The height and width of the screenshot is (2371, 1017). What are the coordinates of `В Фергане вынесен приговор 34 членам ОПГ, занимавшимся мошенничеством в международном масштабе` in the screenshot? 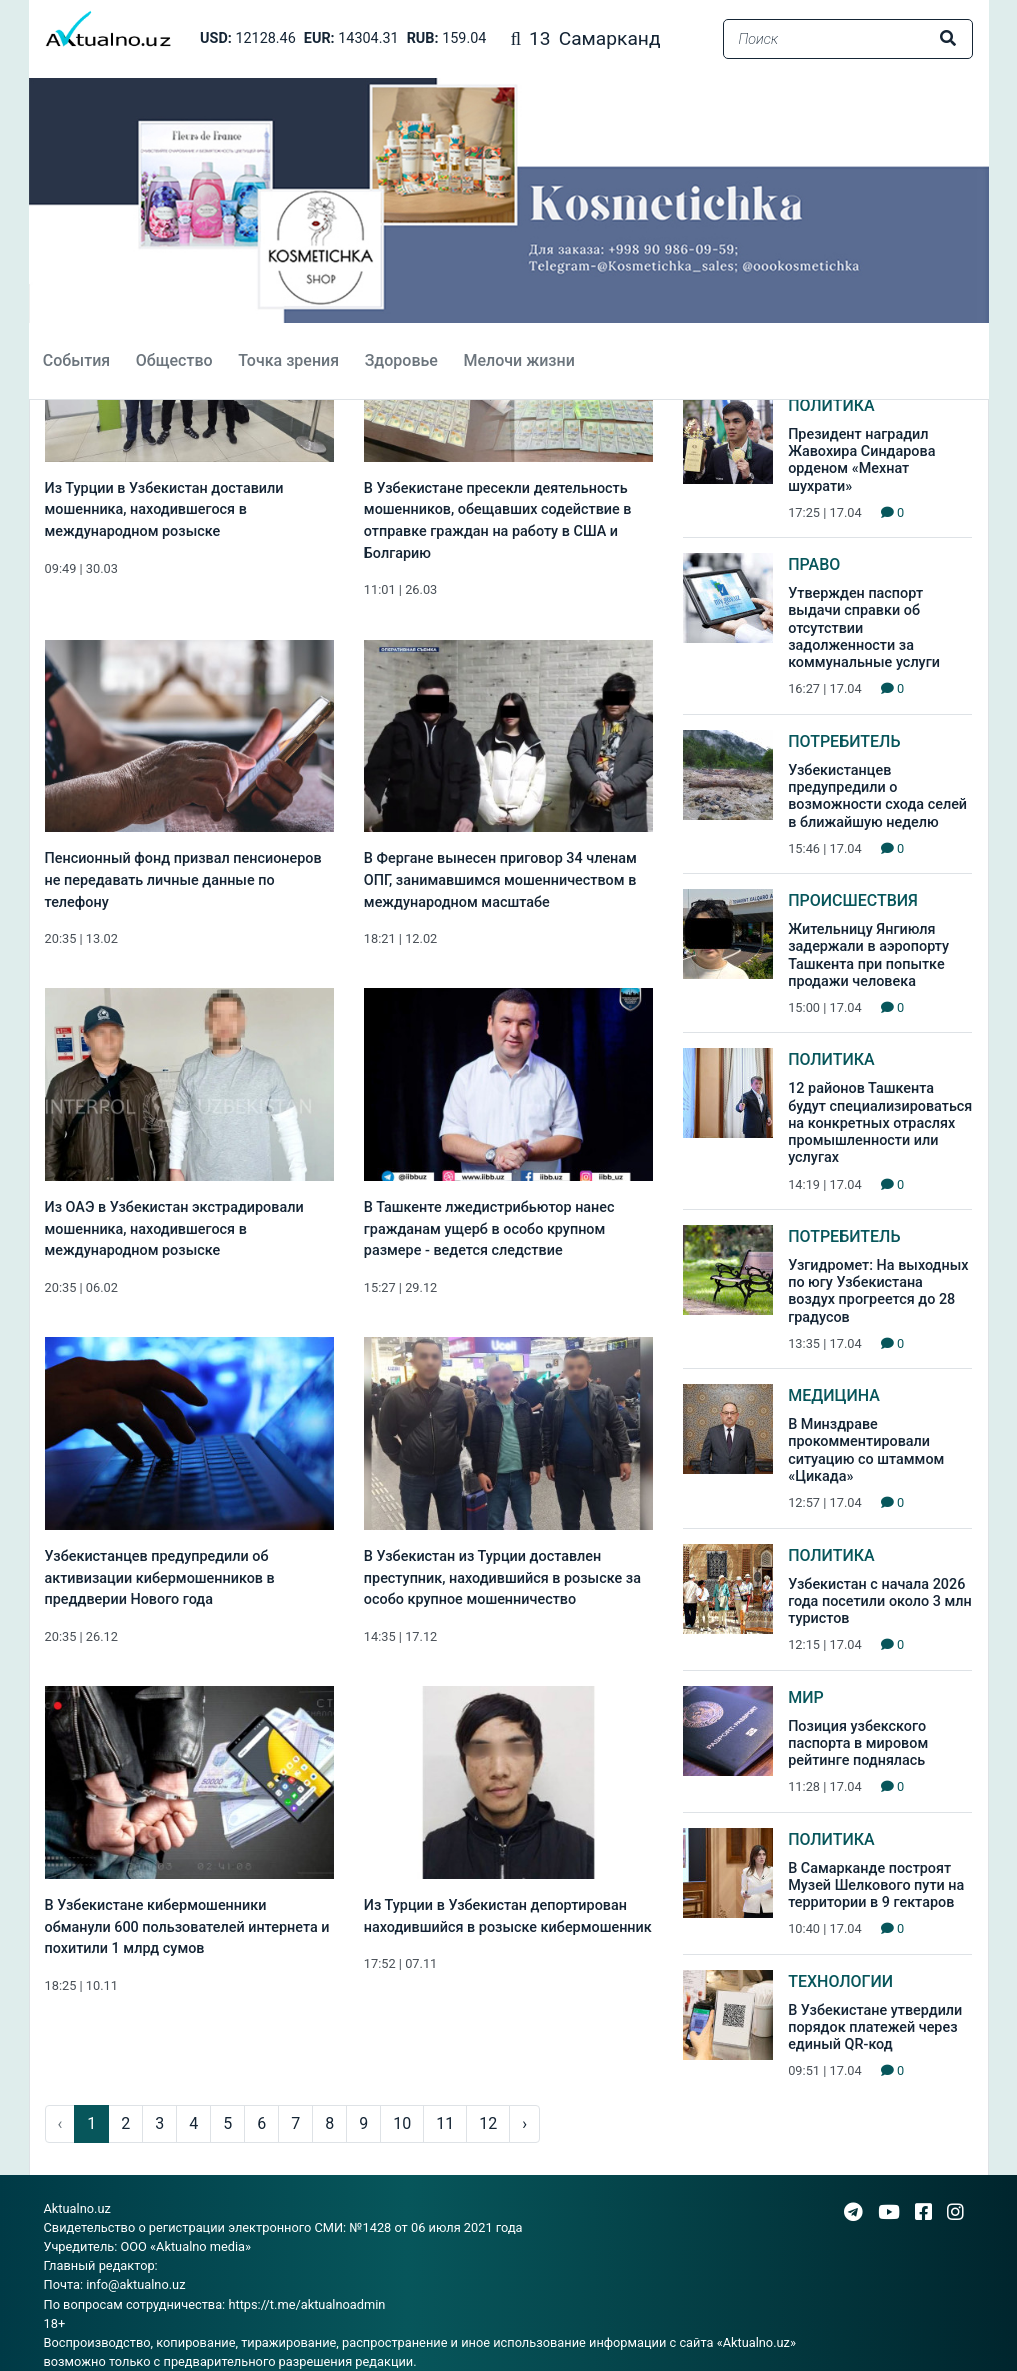 It's located at (500, 880).